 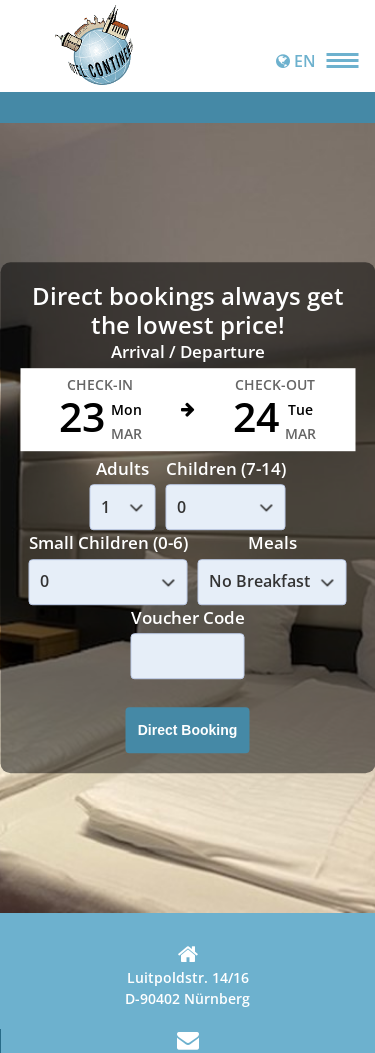 I want to click on Voucher Code, so click(x=188, y=617).